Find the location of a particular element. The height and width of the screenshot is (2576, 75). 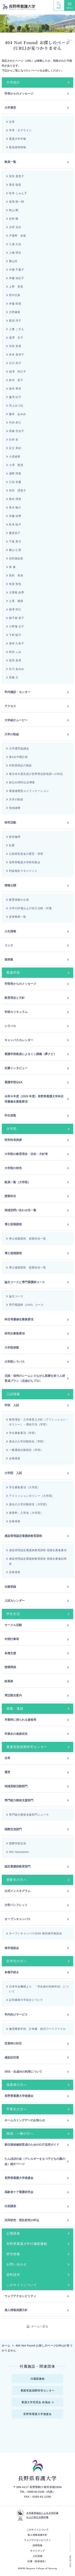

髙橋 之 is located at coordinates (13, 677).